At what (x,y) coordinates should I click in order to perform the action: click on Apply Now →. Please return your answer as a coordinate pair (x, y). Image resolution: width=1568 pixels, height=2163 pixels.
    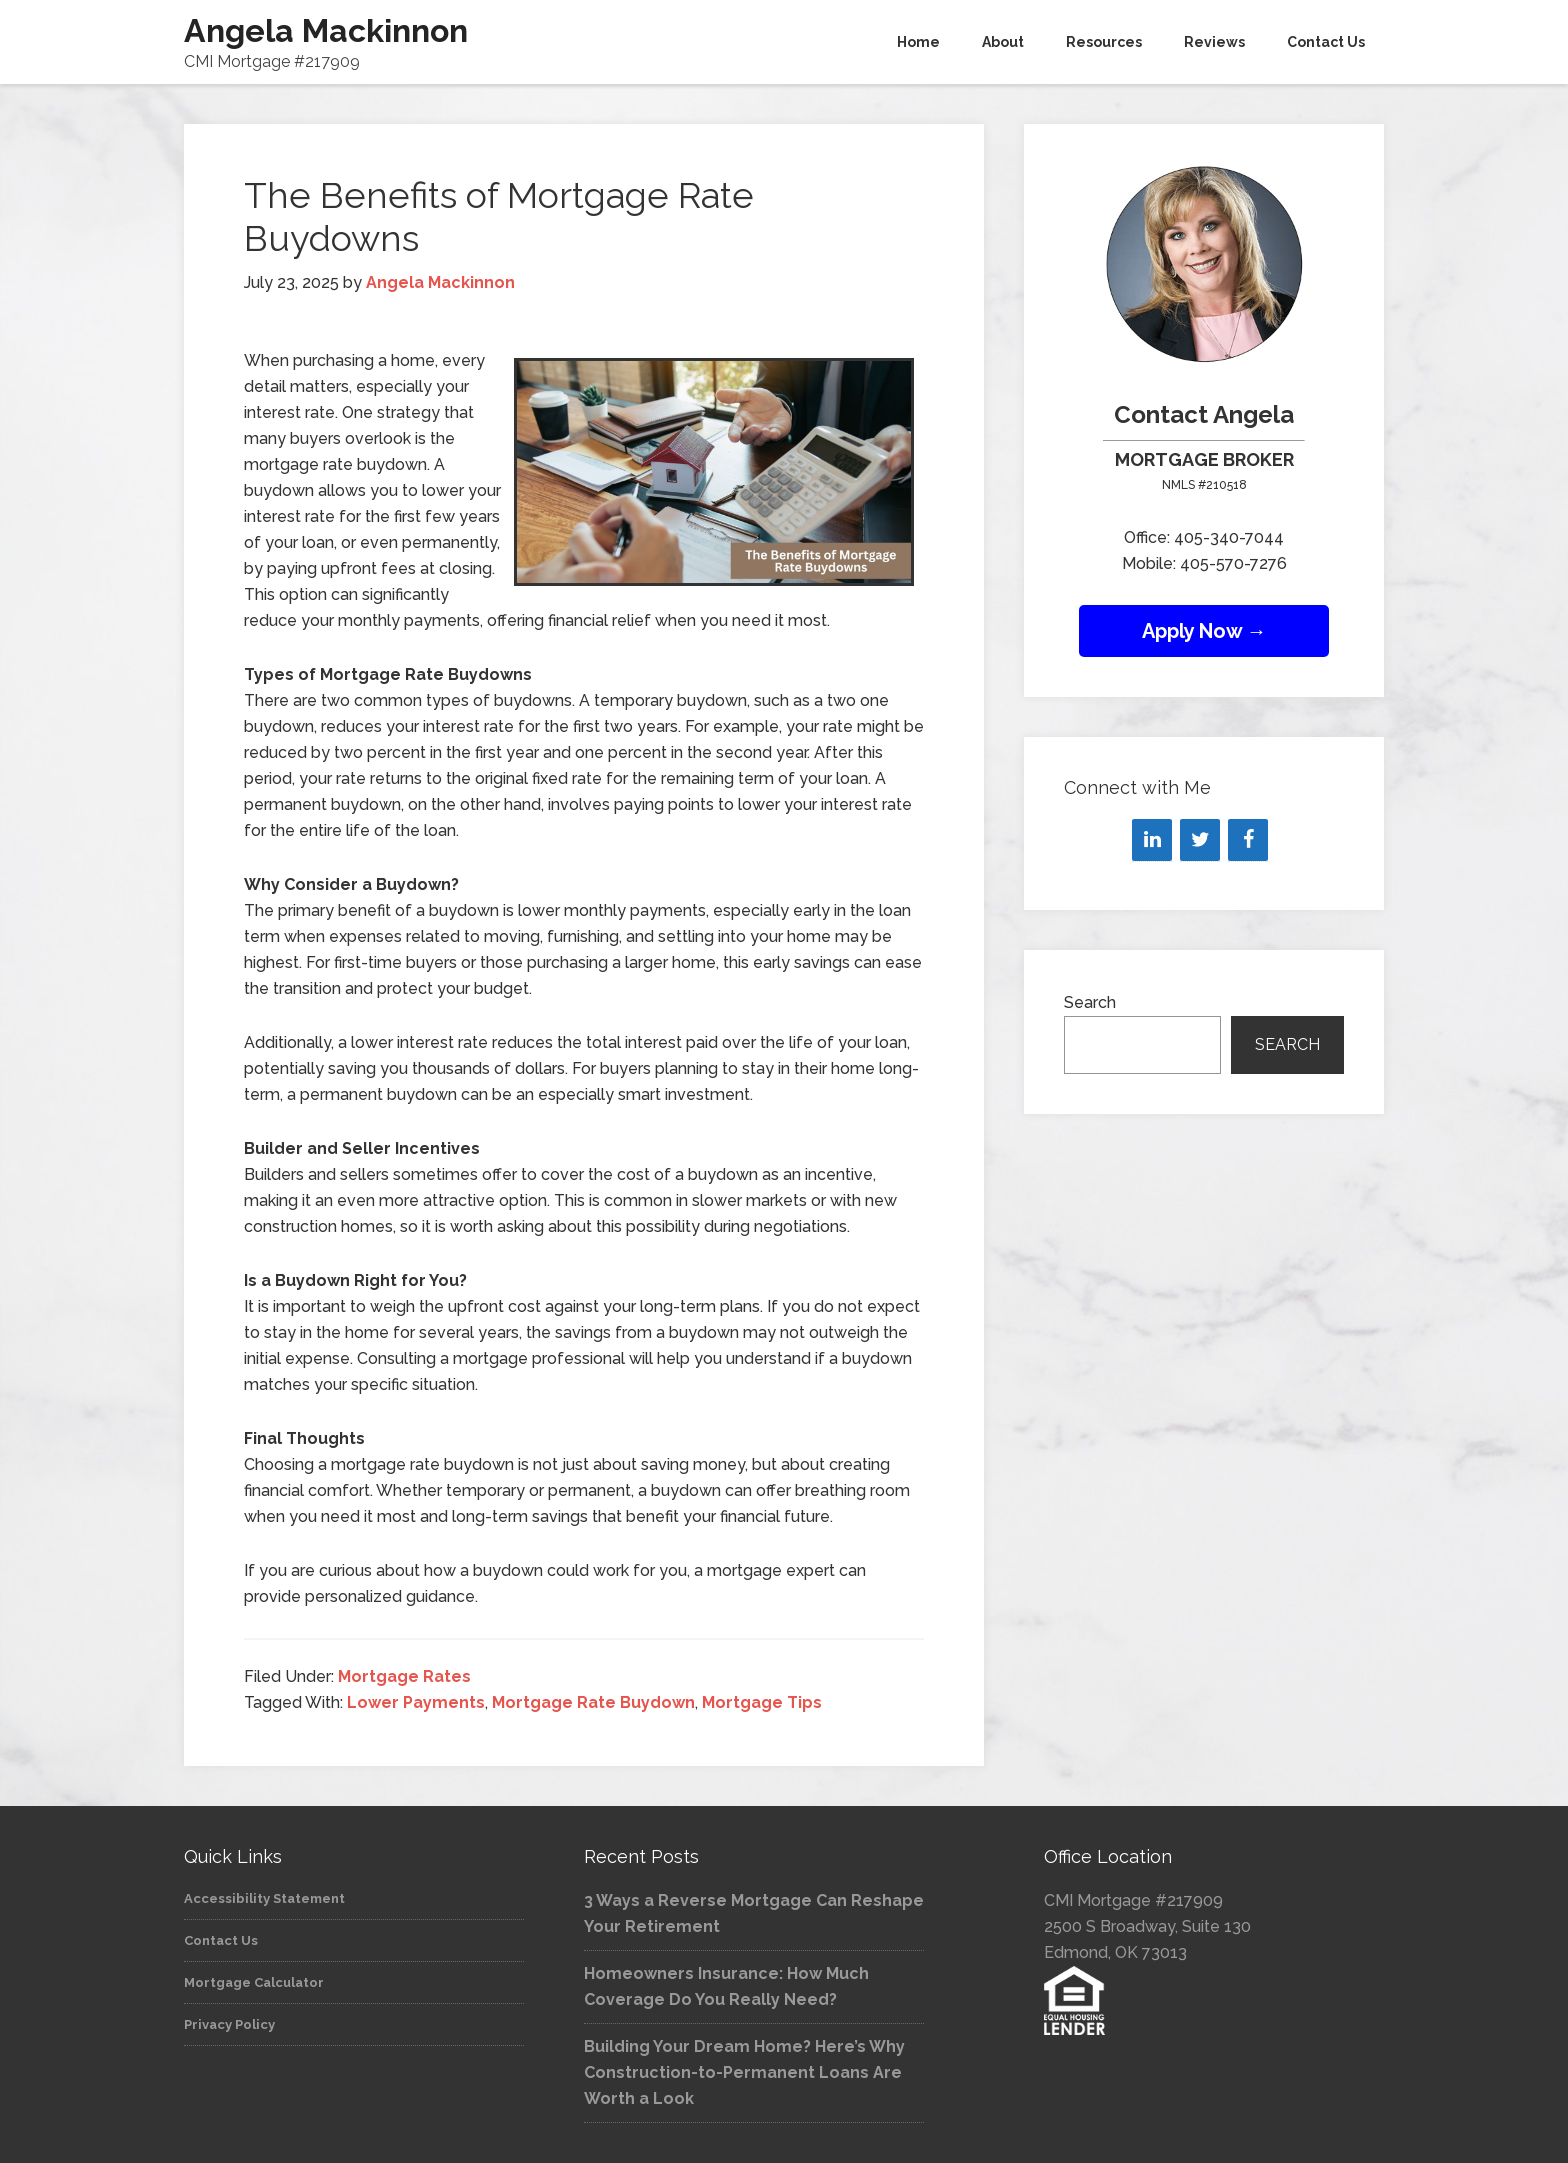
    Looking at the image, I should click on (1204, 631).